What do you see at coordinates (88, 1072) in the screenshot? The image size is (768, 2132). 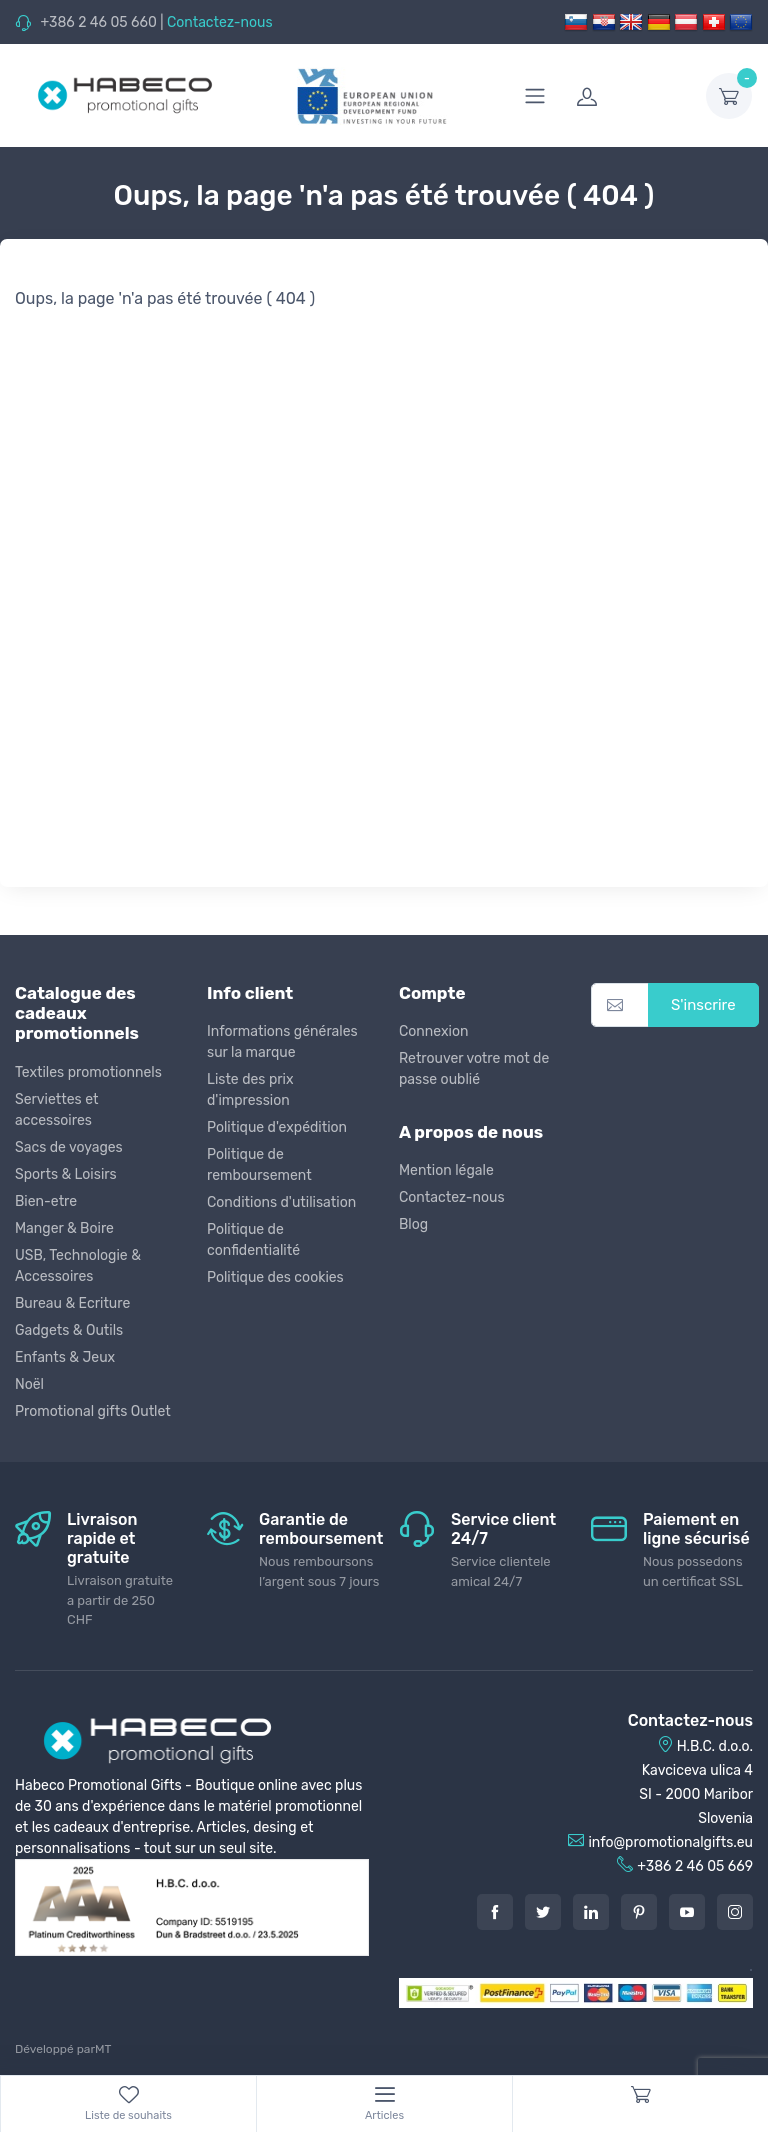 I see `Textiles promotionnels` at bounding box center [88, 1072].